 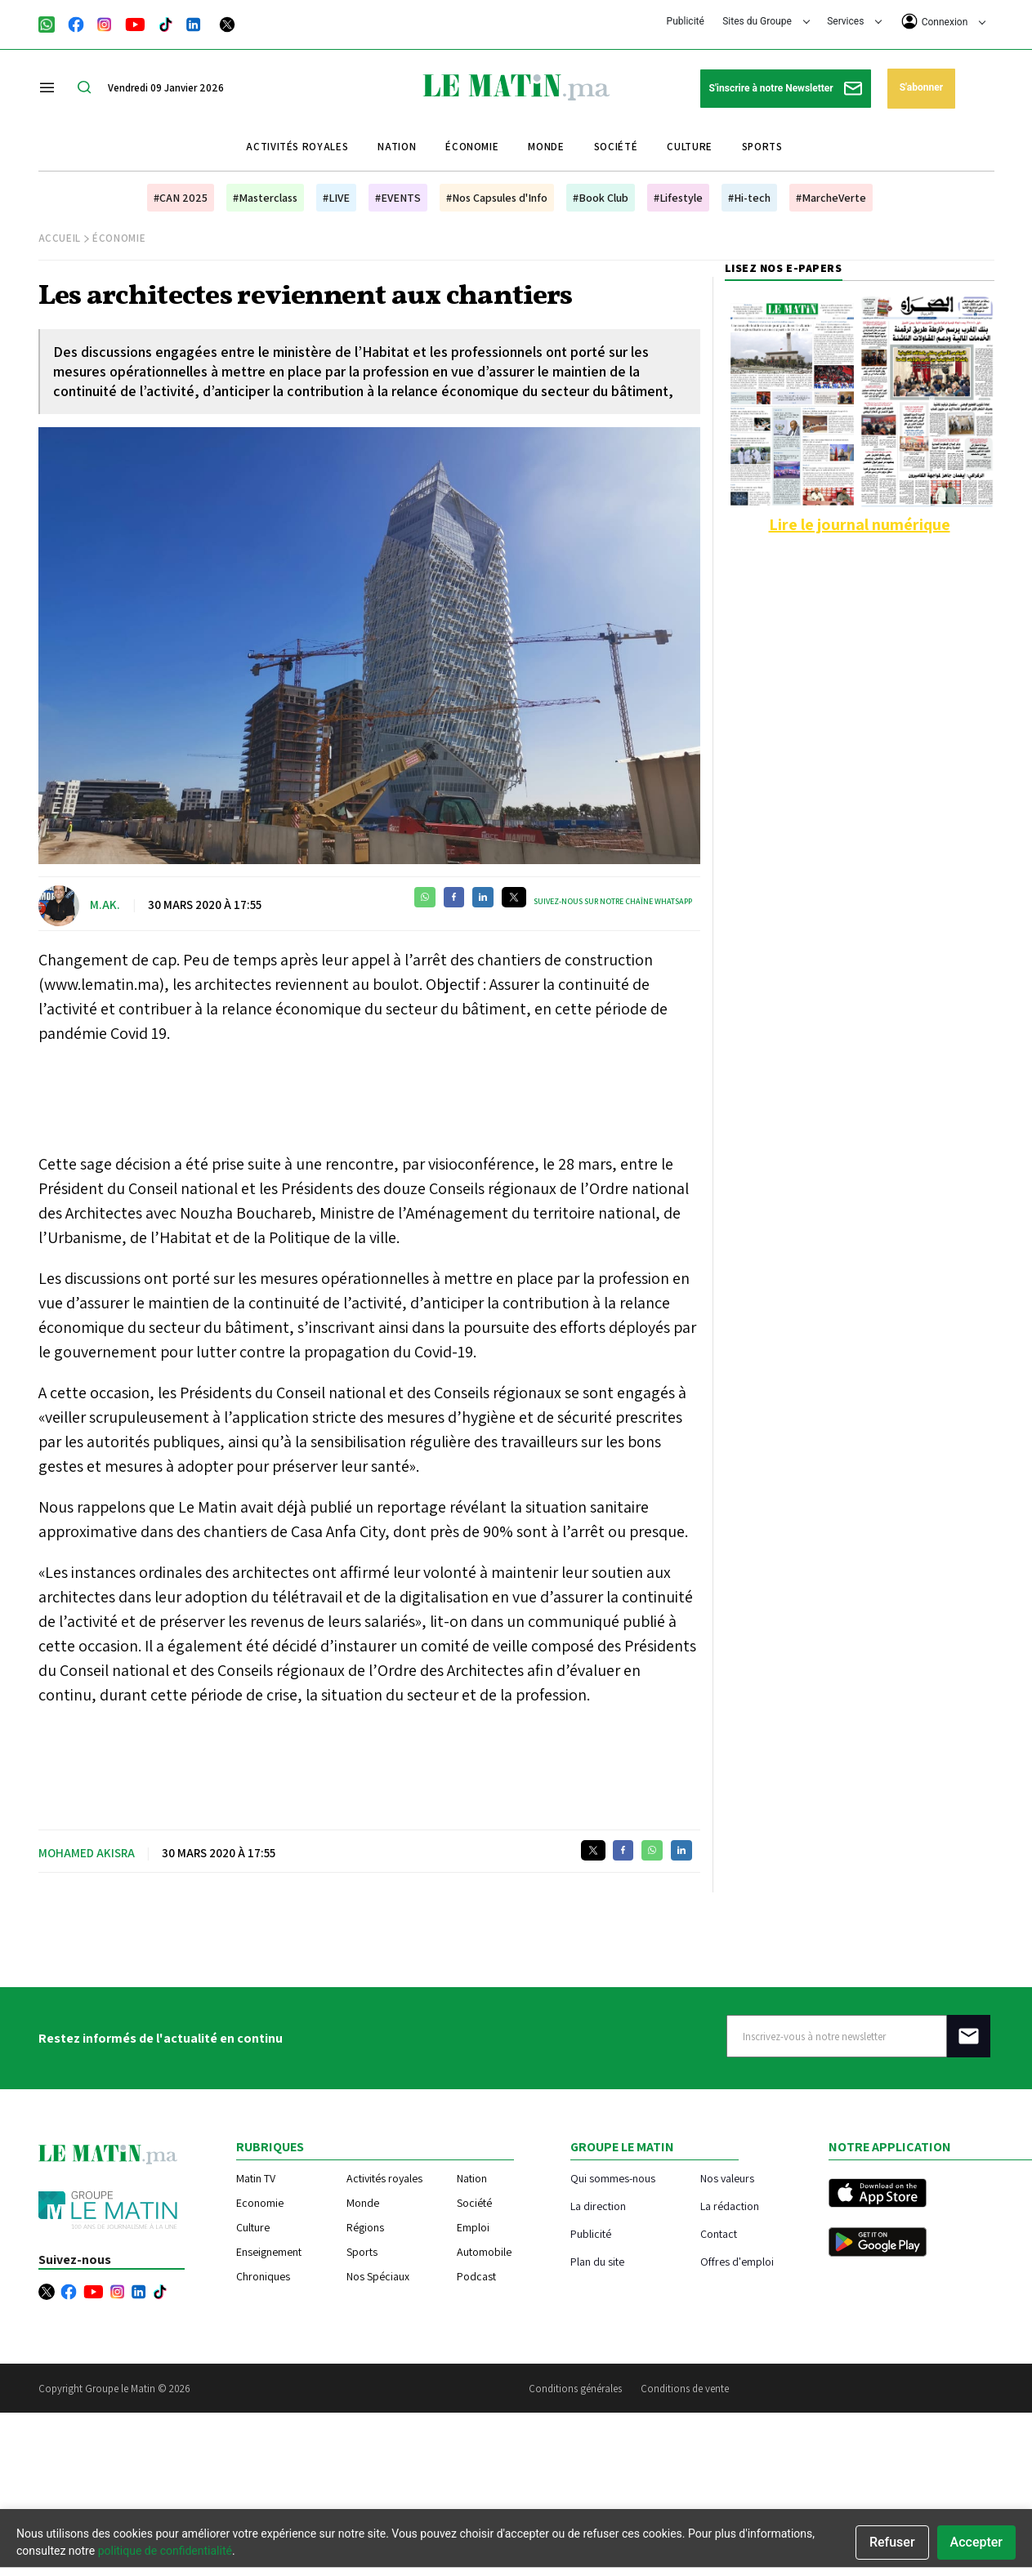 What do you see at coordinates (60, 238) in the screenshot?
I see `Accueil` at bounding box center [60, 238].